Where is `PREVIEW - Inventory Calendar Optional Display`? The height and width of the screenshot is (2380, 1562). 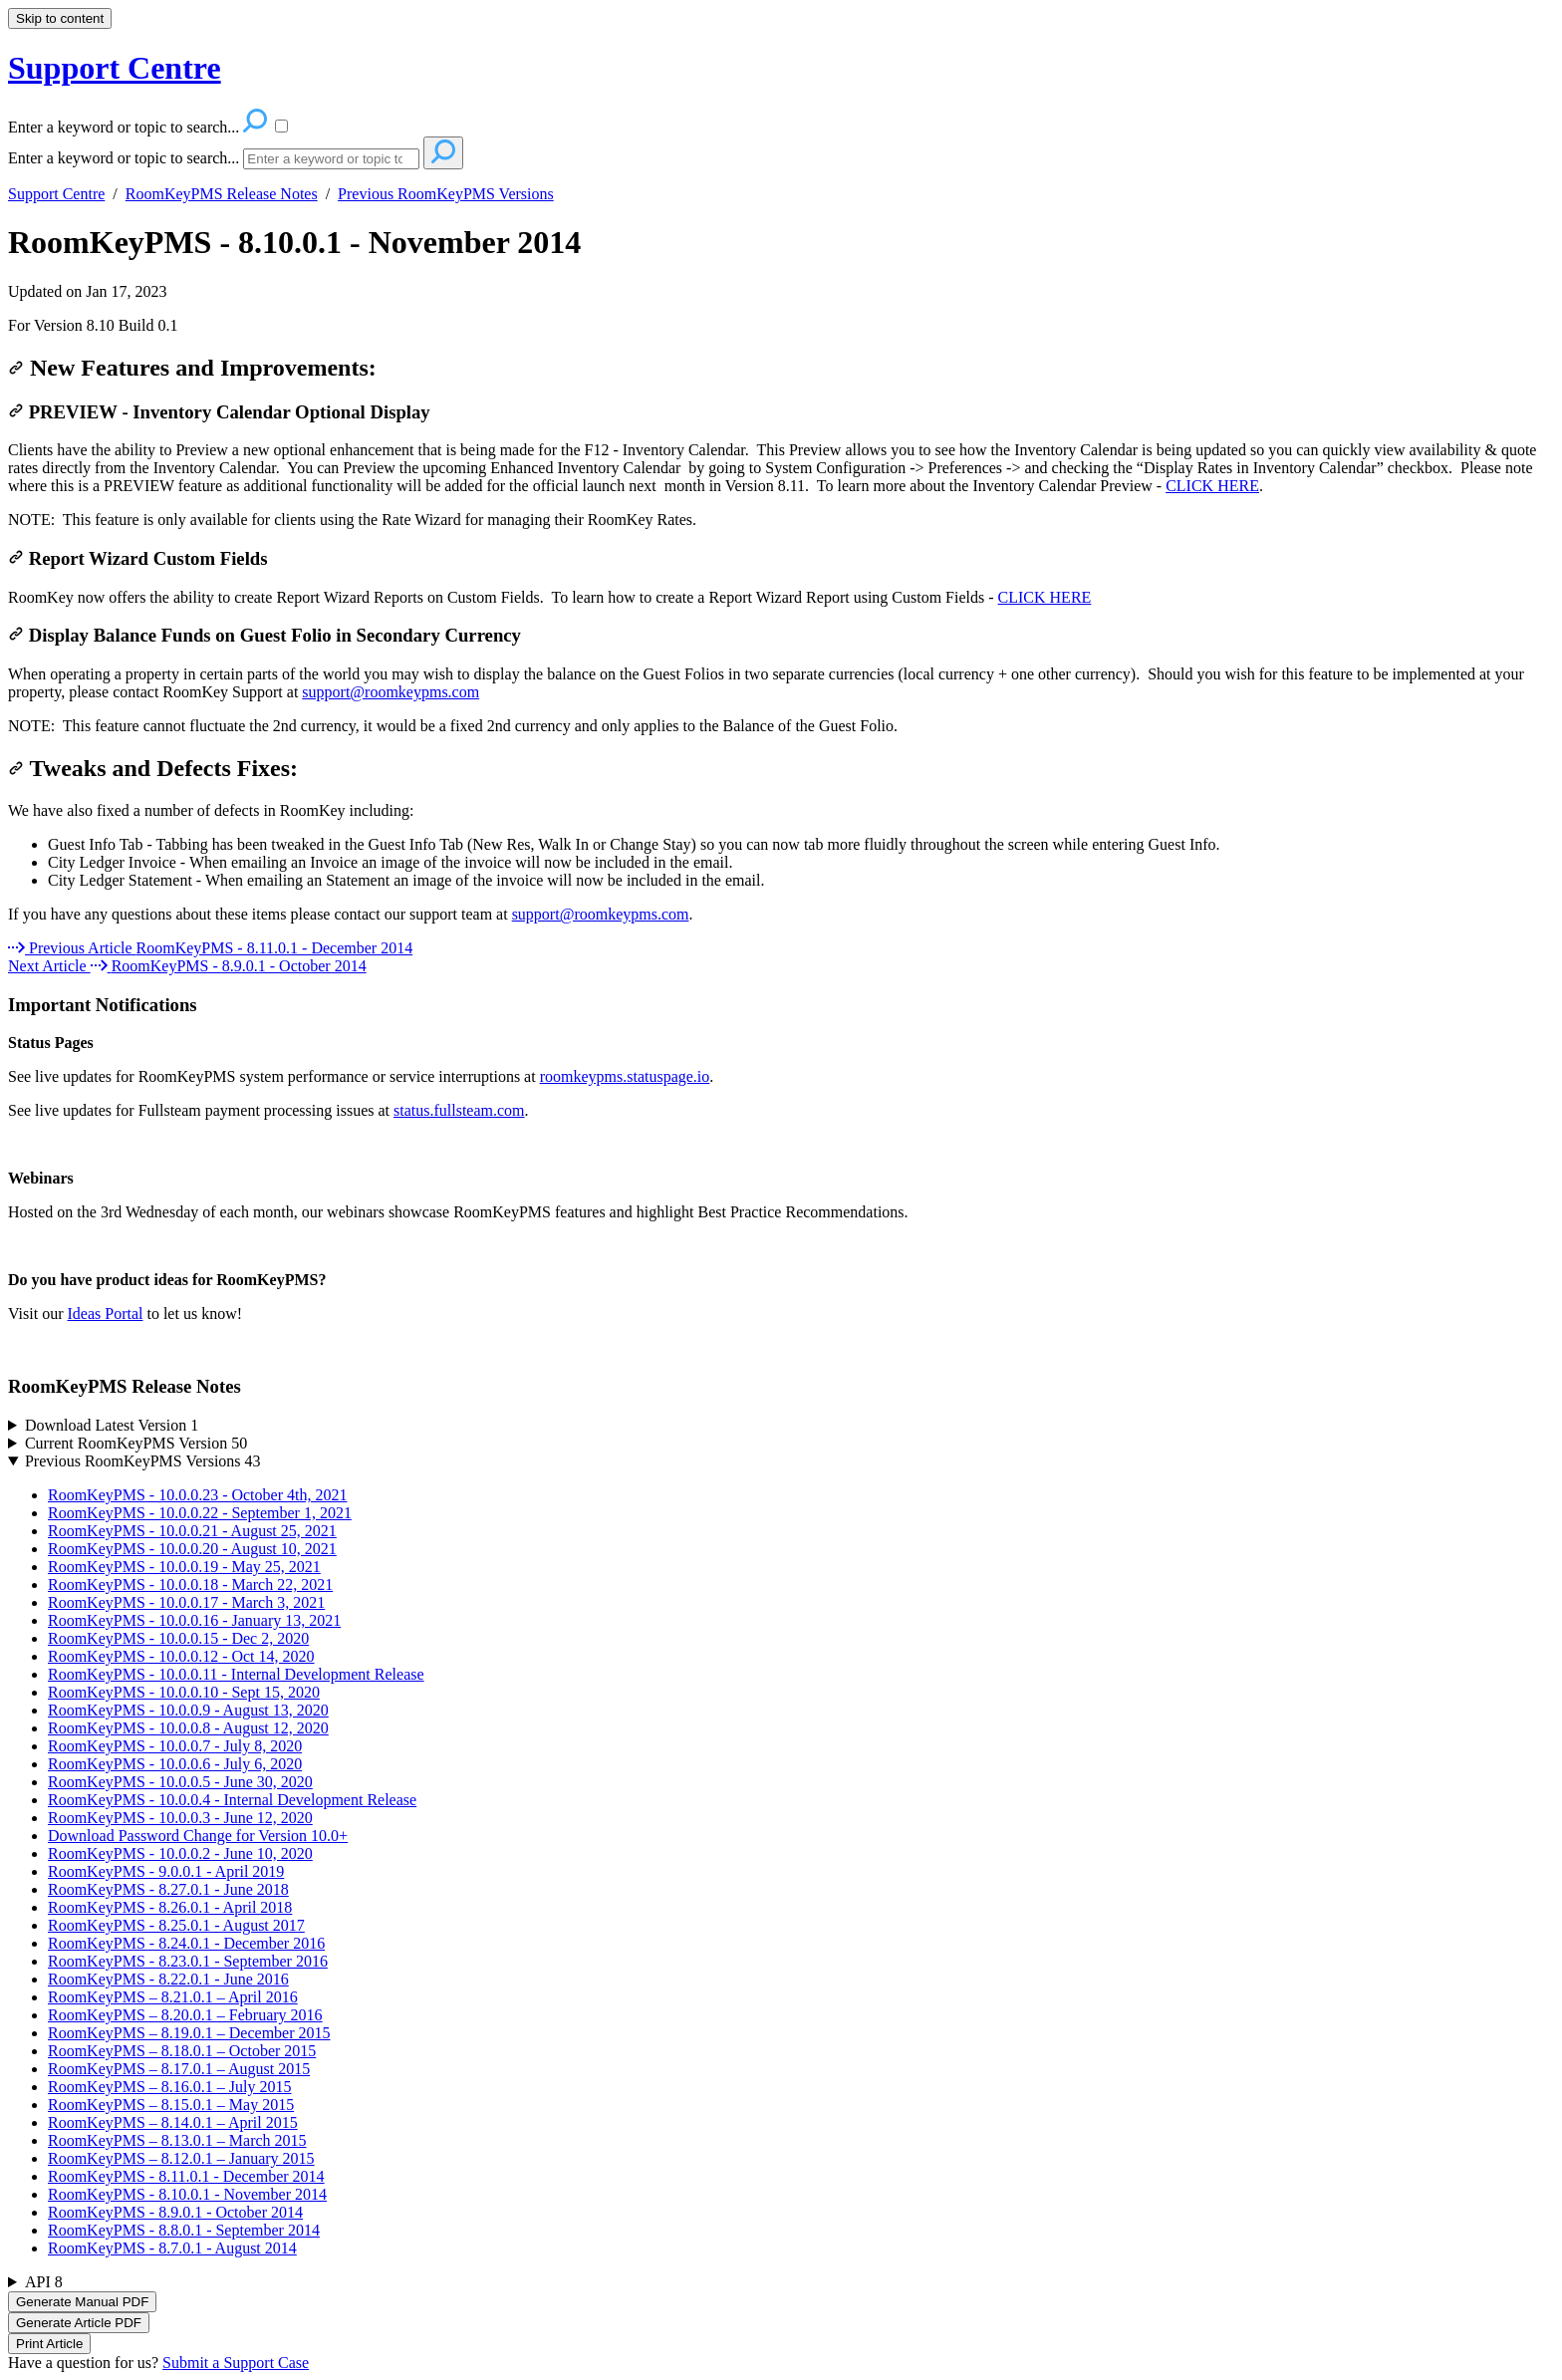 PREVIEW - Inventory Calendar Optional Display is located at coordinates (219, 411).